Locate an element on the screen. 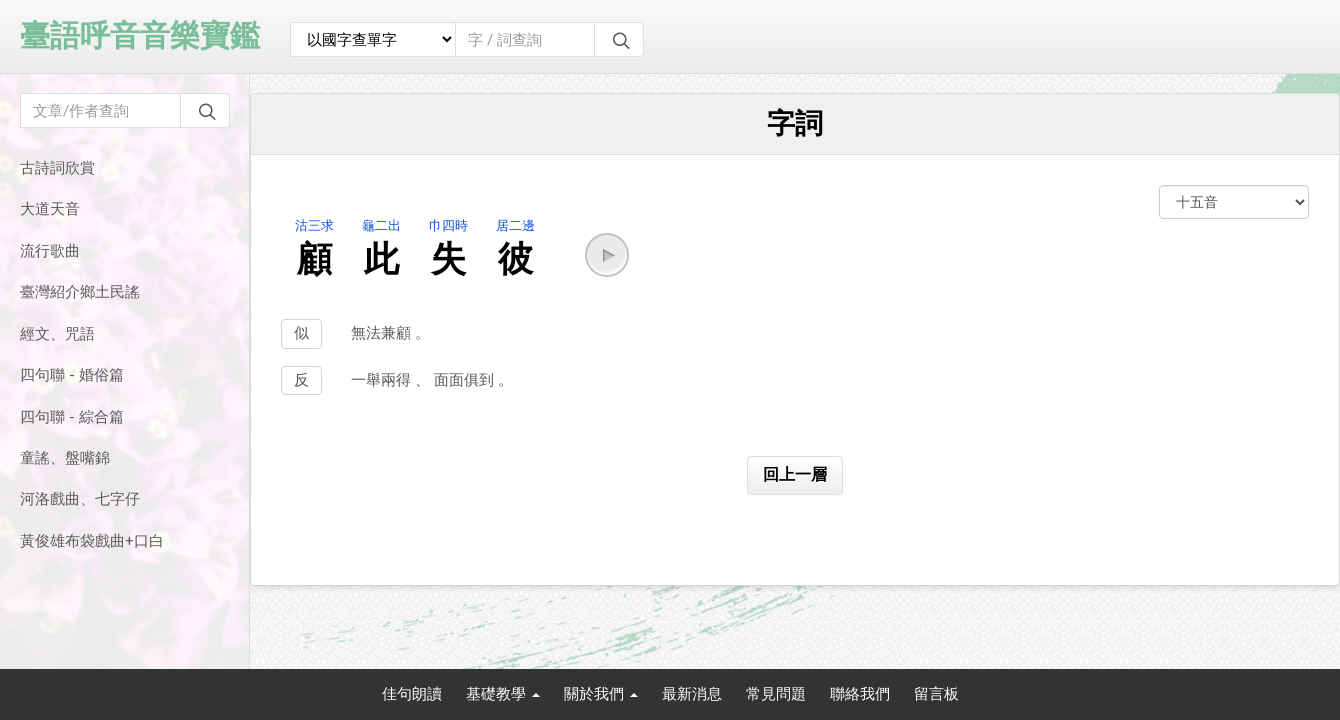 The height and width of the screenshot is (720, 1340). 一舉兩得 is located at coordinates (383, 380).